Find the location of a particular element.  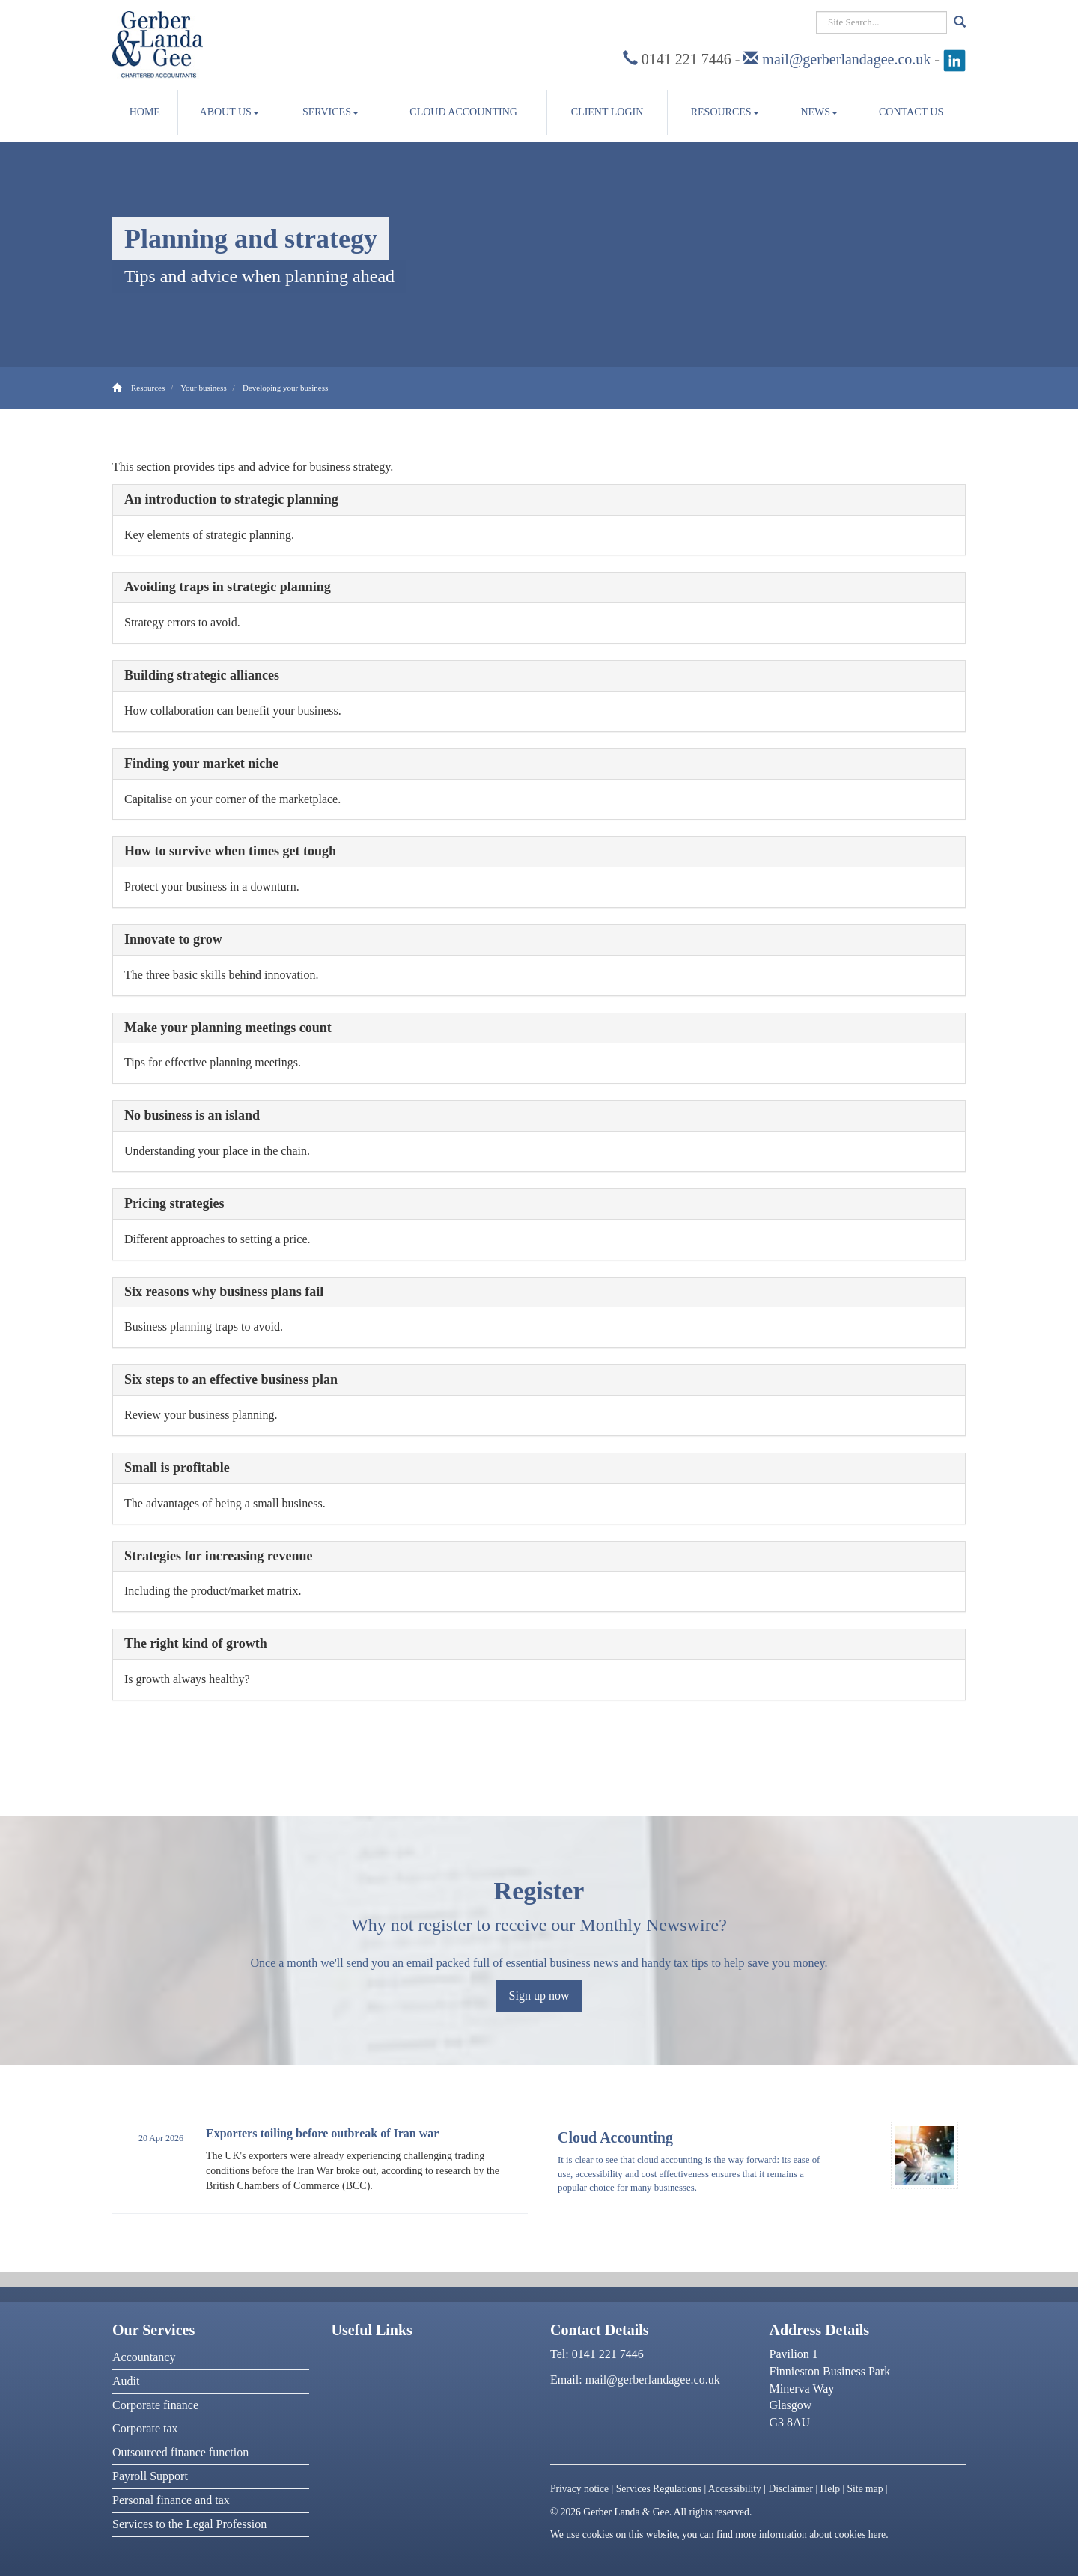

Your business is located at coordinates (203, 387).